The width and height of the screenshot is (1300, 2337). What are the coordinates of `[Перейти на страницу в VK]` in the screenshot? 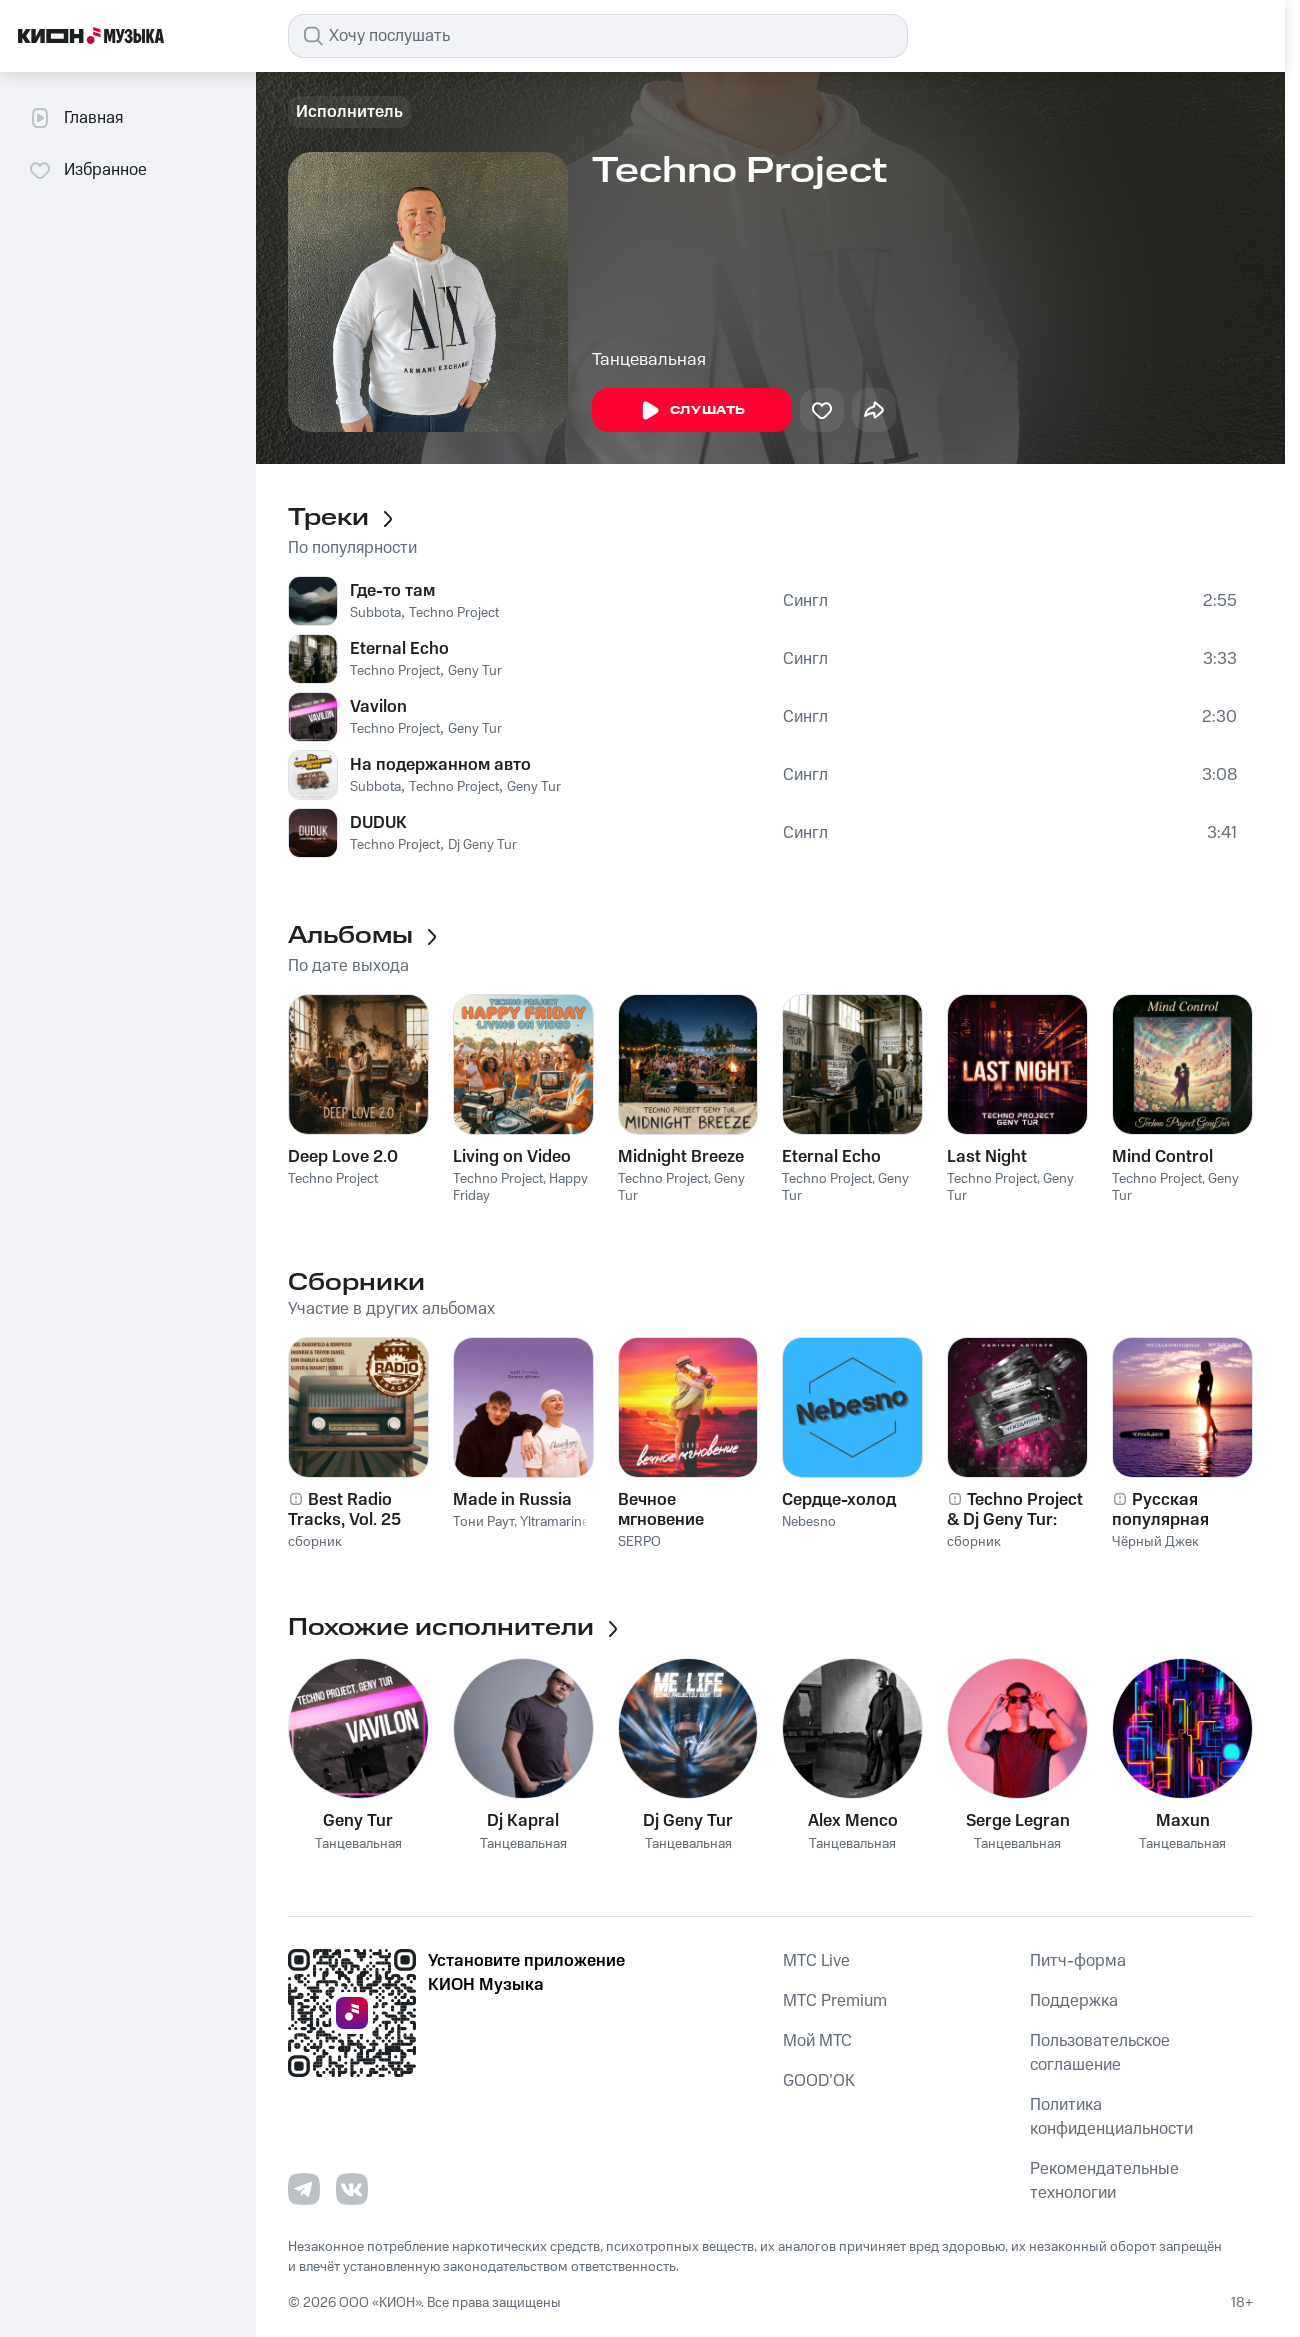 It's located at (352, 2189).